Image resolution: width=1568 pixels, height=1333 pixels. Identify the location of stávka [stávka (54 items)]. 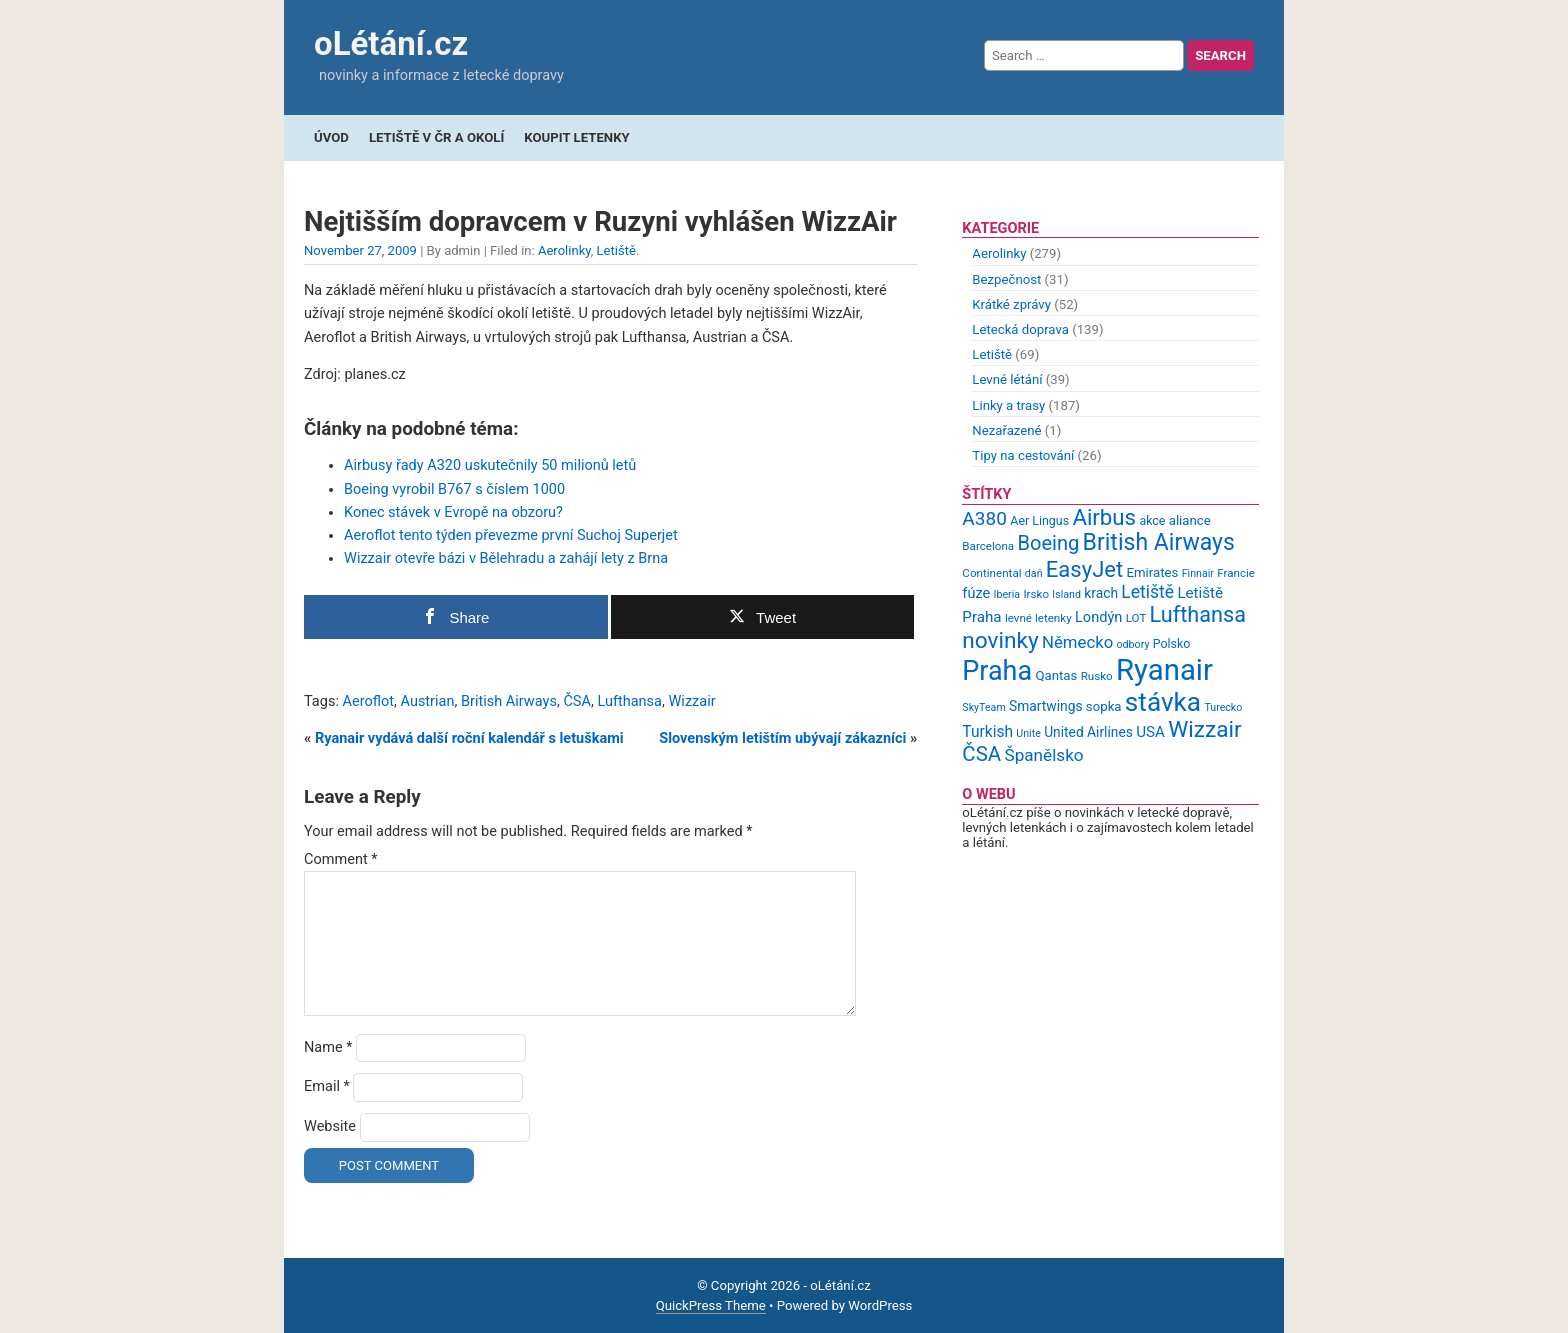
(1163, 702).